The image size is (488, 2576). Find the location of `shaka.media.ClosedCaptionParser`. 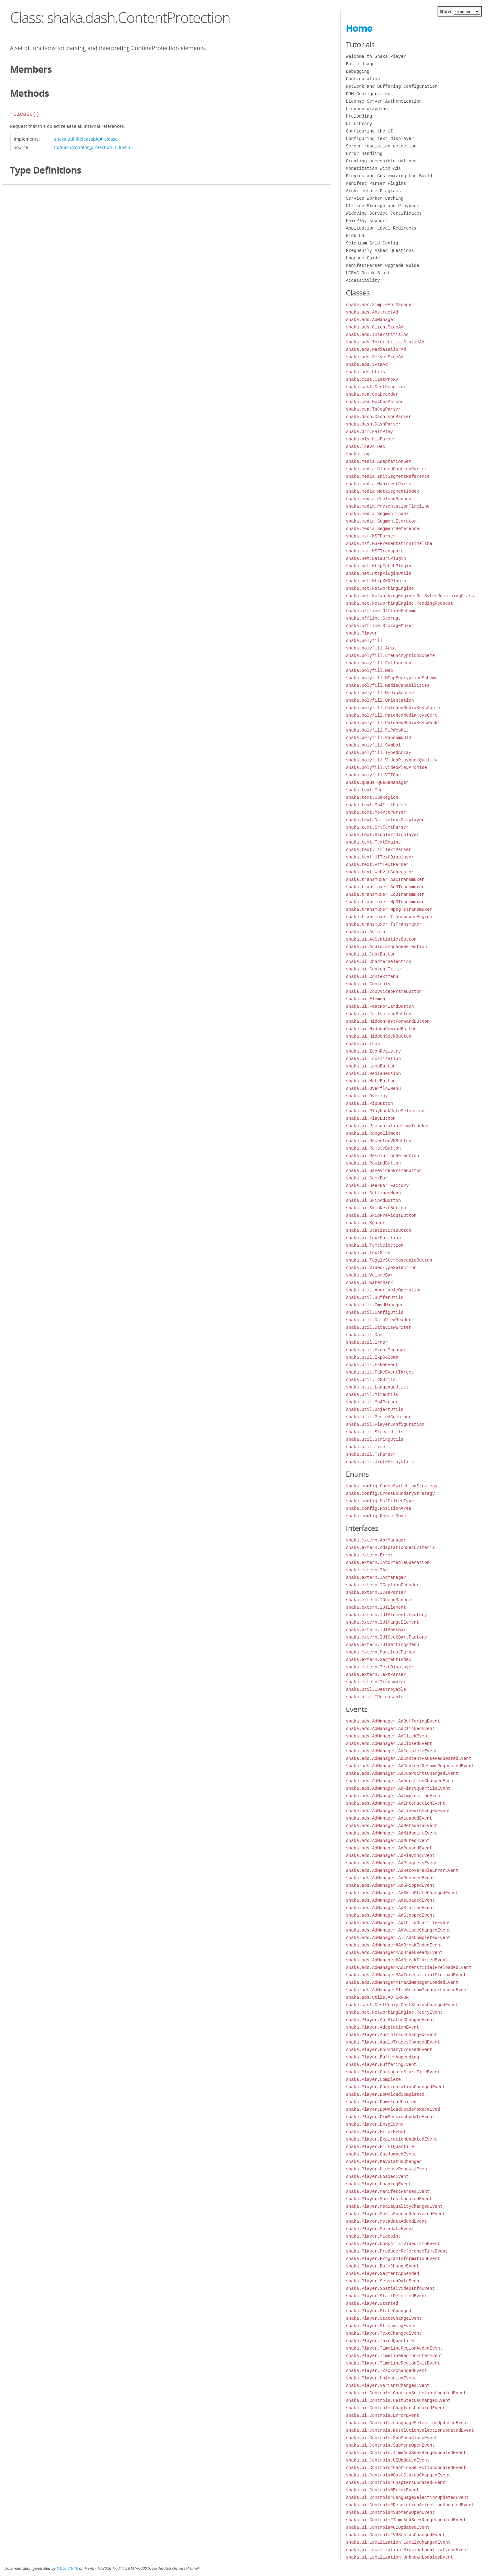

shaka.media.ClosedCaptionParser is located at coordinates (386, 469).